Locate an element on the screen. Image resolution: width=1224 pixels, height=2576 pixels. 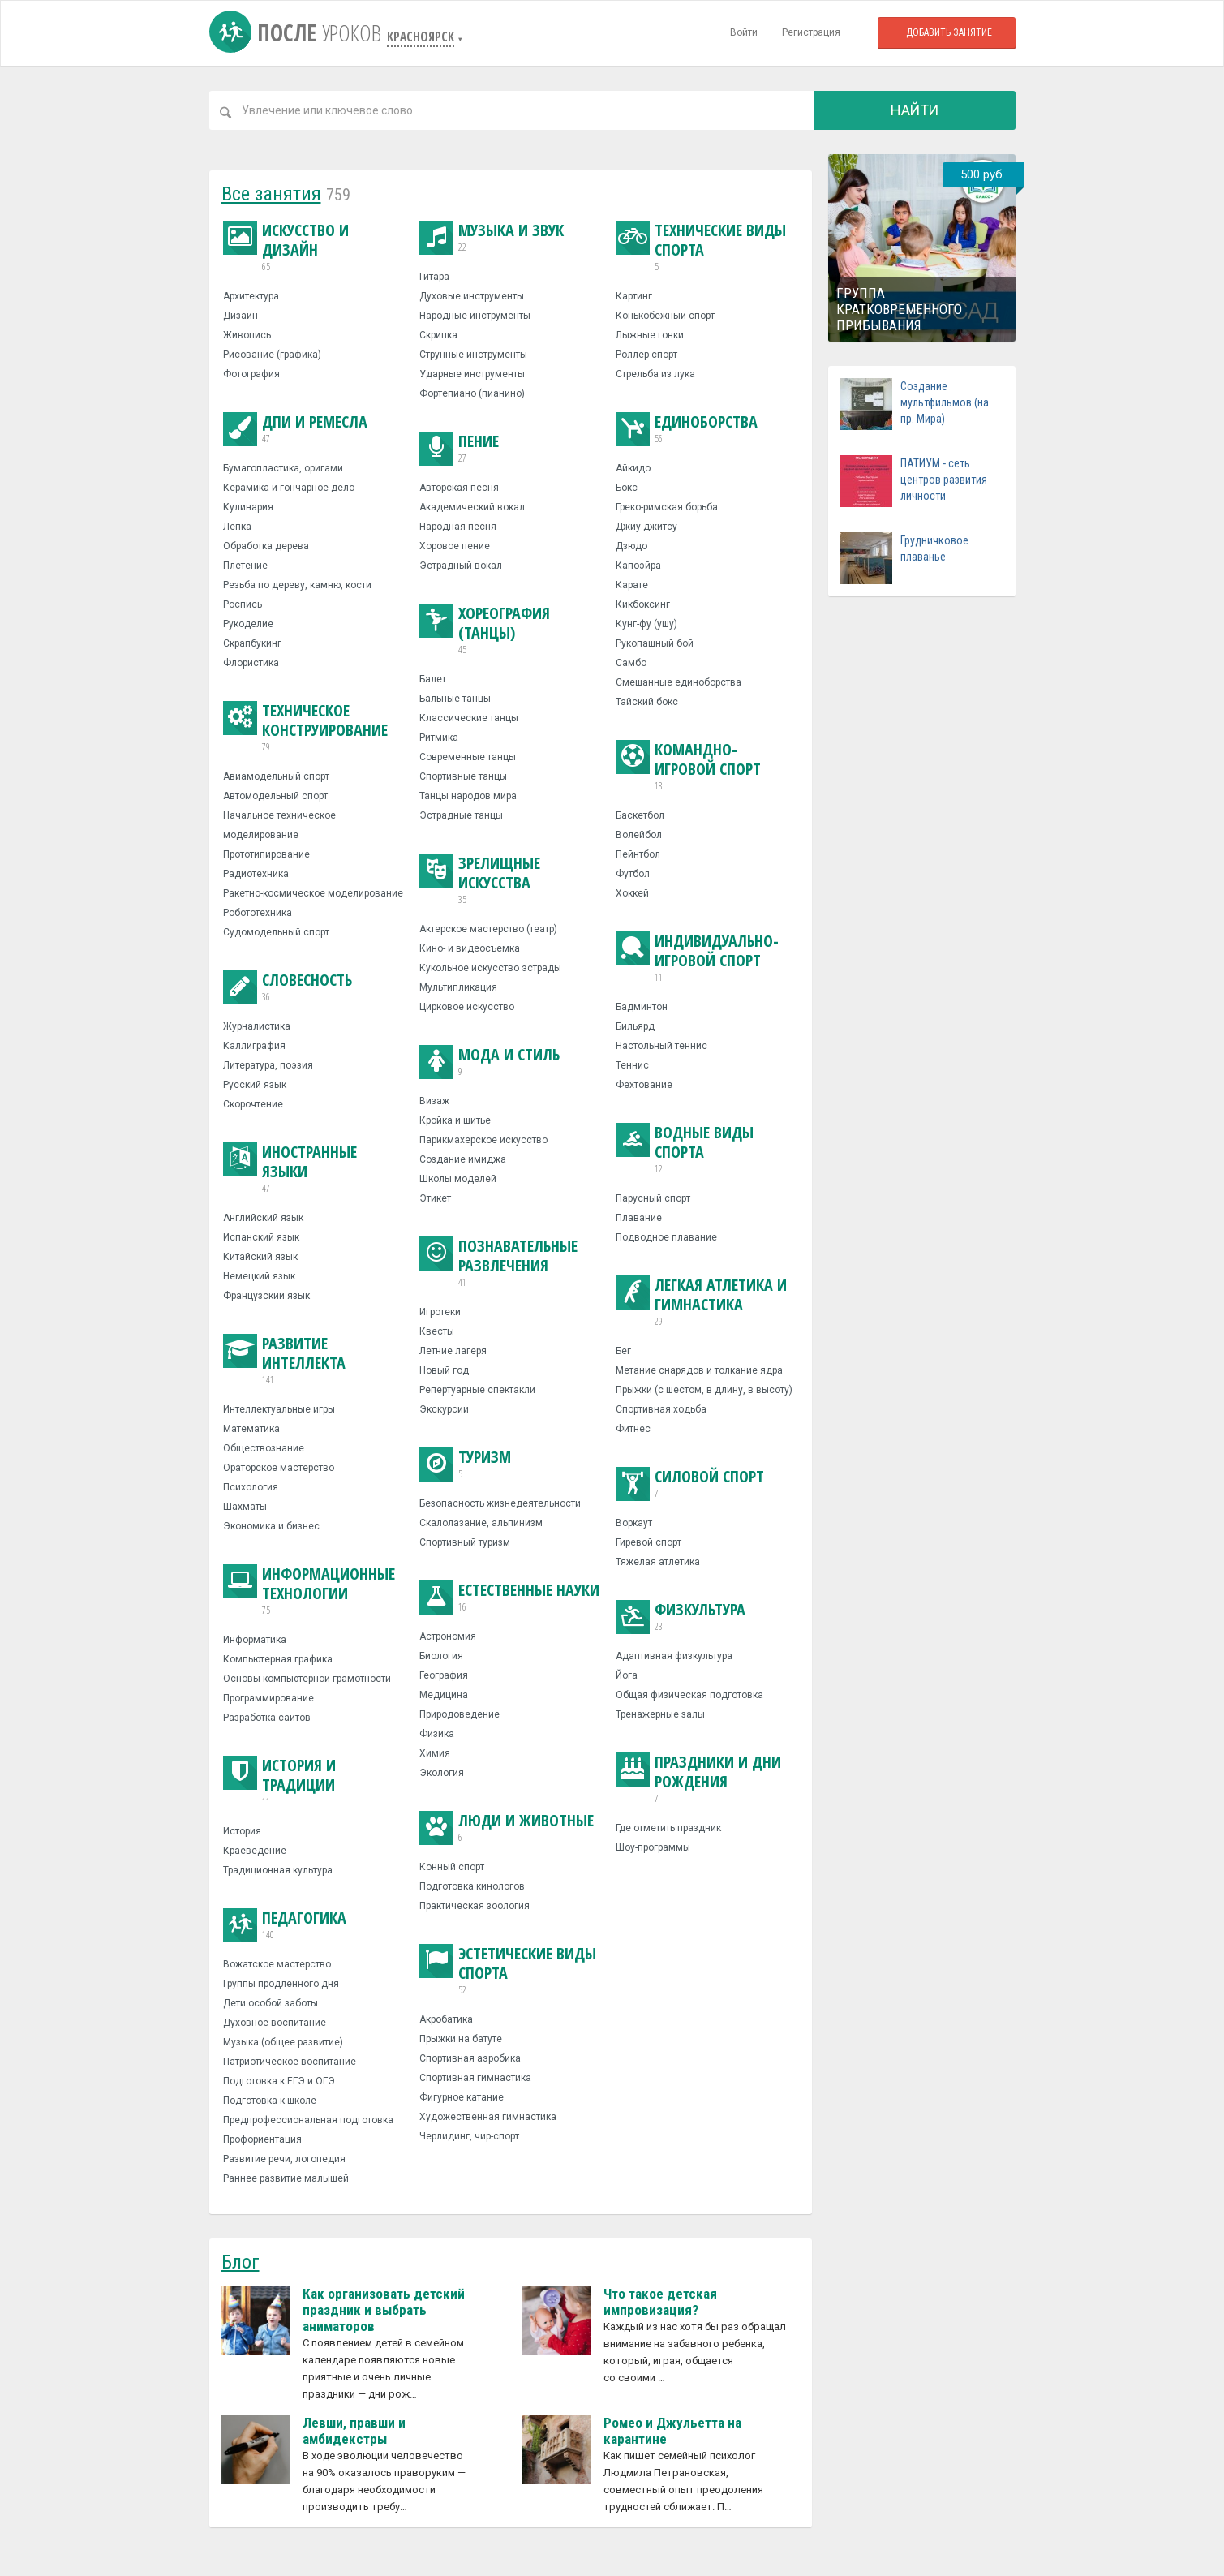
Фотография is located at coordinates (251, 374).